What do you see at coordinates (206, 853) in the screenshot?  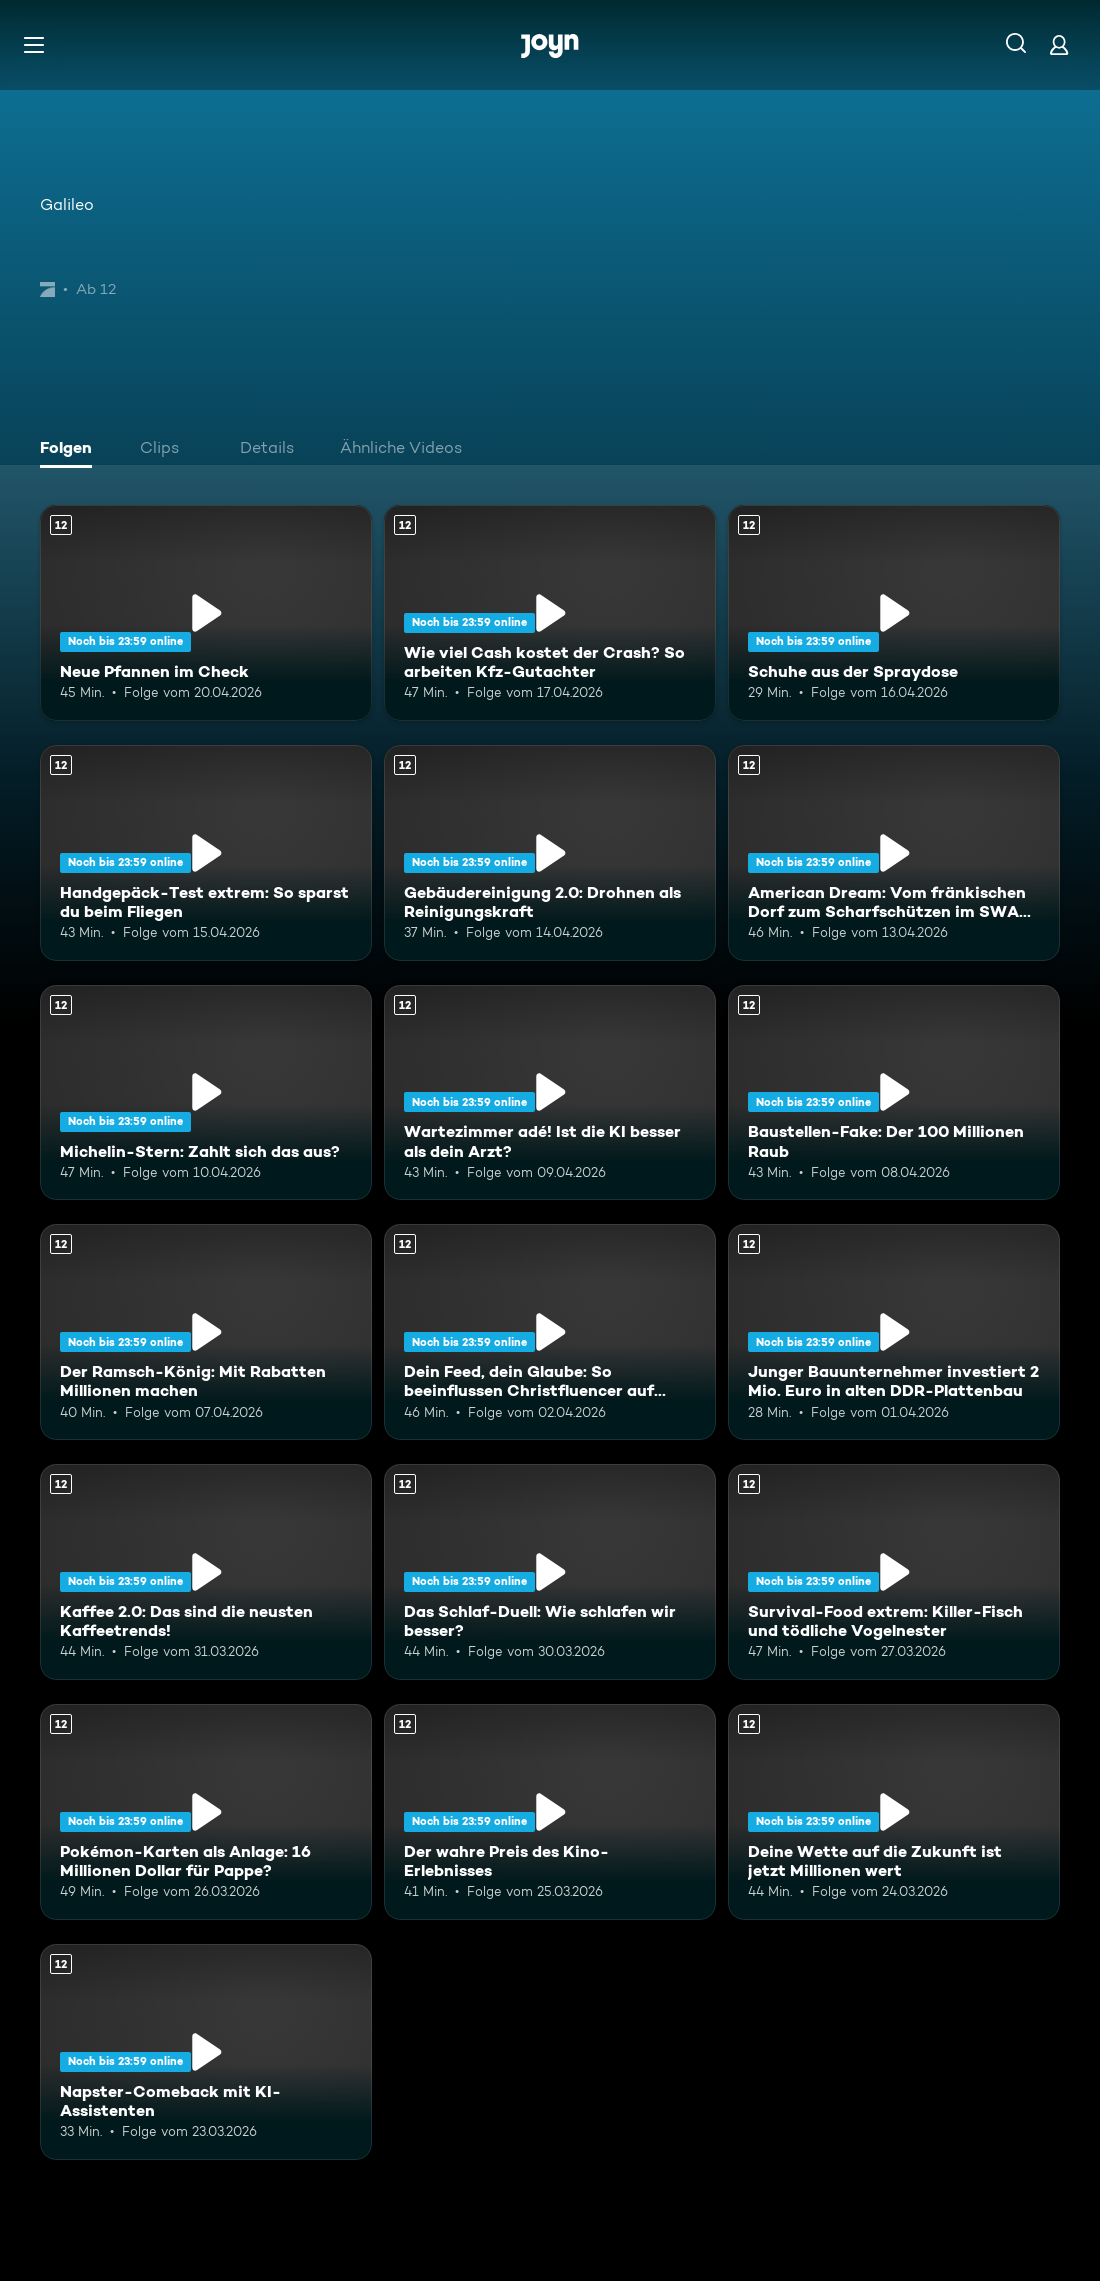 I see `[Handgepäck-Test extrem: So sparst du beim Fliegen. Ab 12 Jahren. Mehr Infos zur Episode]` at bounding box center [206, 853].